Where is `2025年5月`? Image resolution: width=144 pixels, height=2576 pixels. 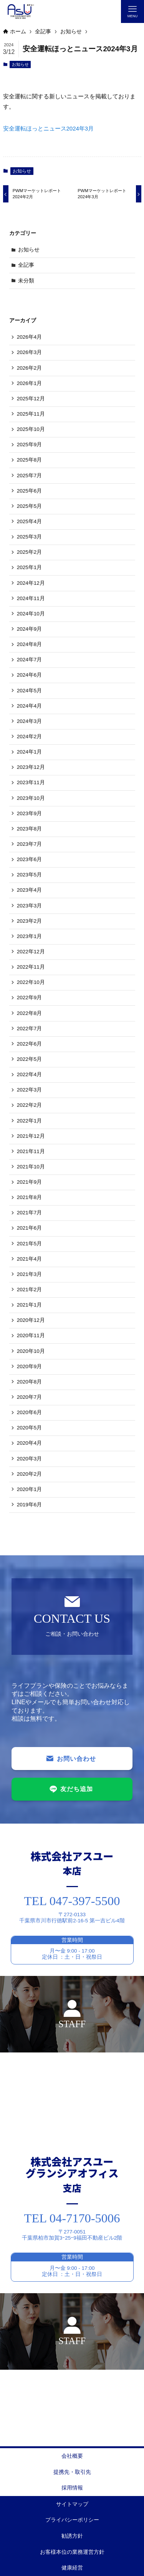 2025年5月 is located at coordinates (29, 506).